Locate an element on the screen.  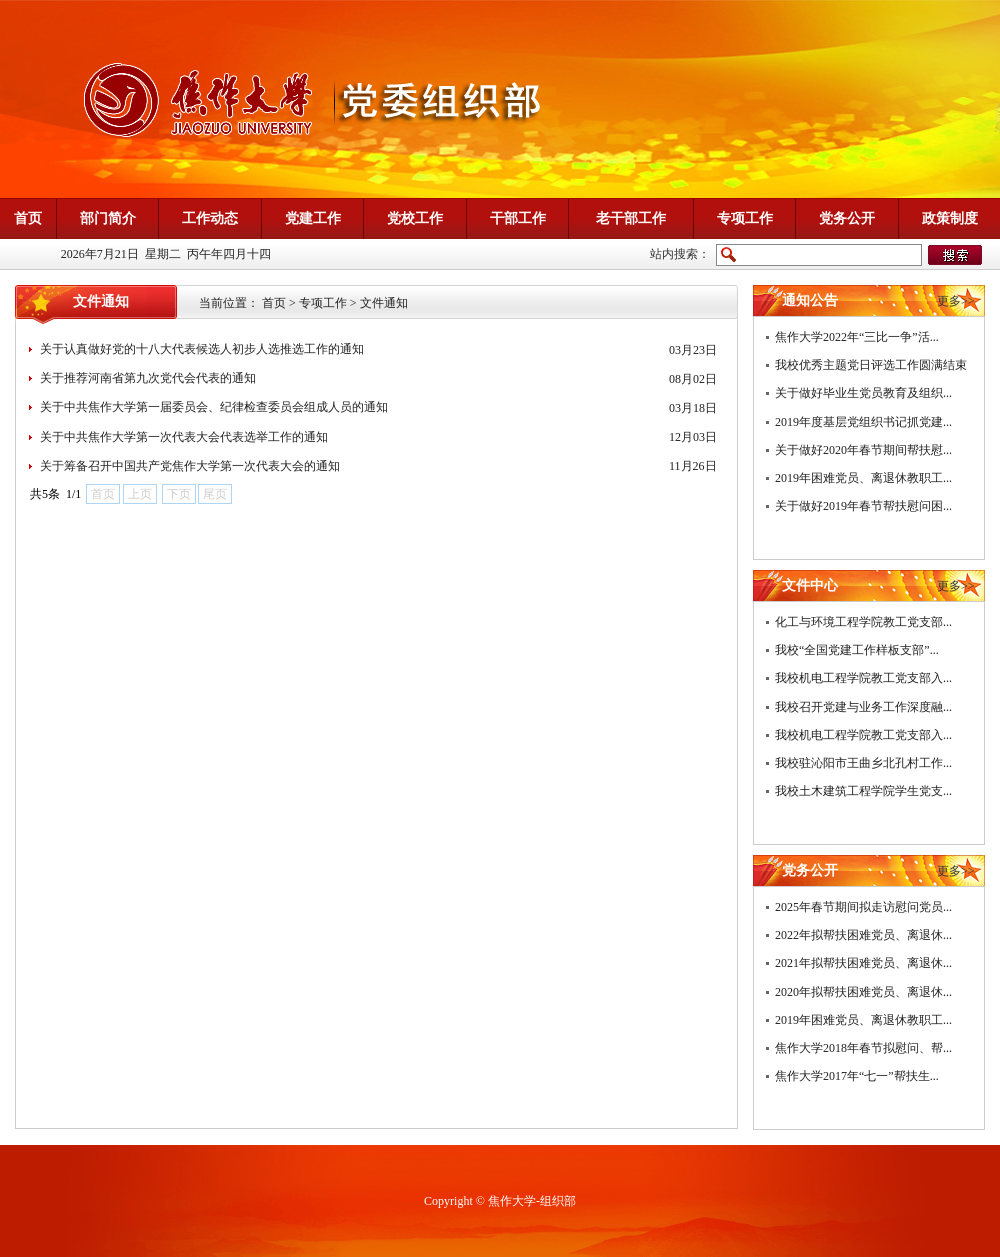
我校优秀主题党日评选工作圆满结束 is located at coordinates (871, 365).